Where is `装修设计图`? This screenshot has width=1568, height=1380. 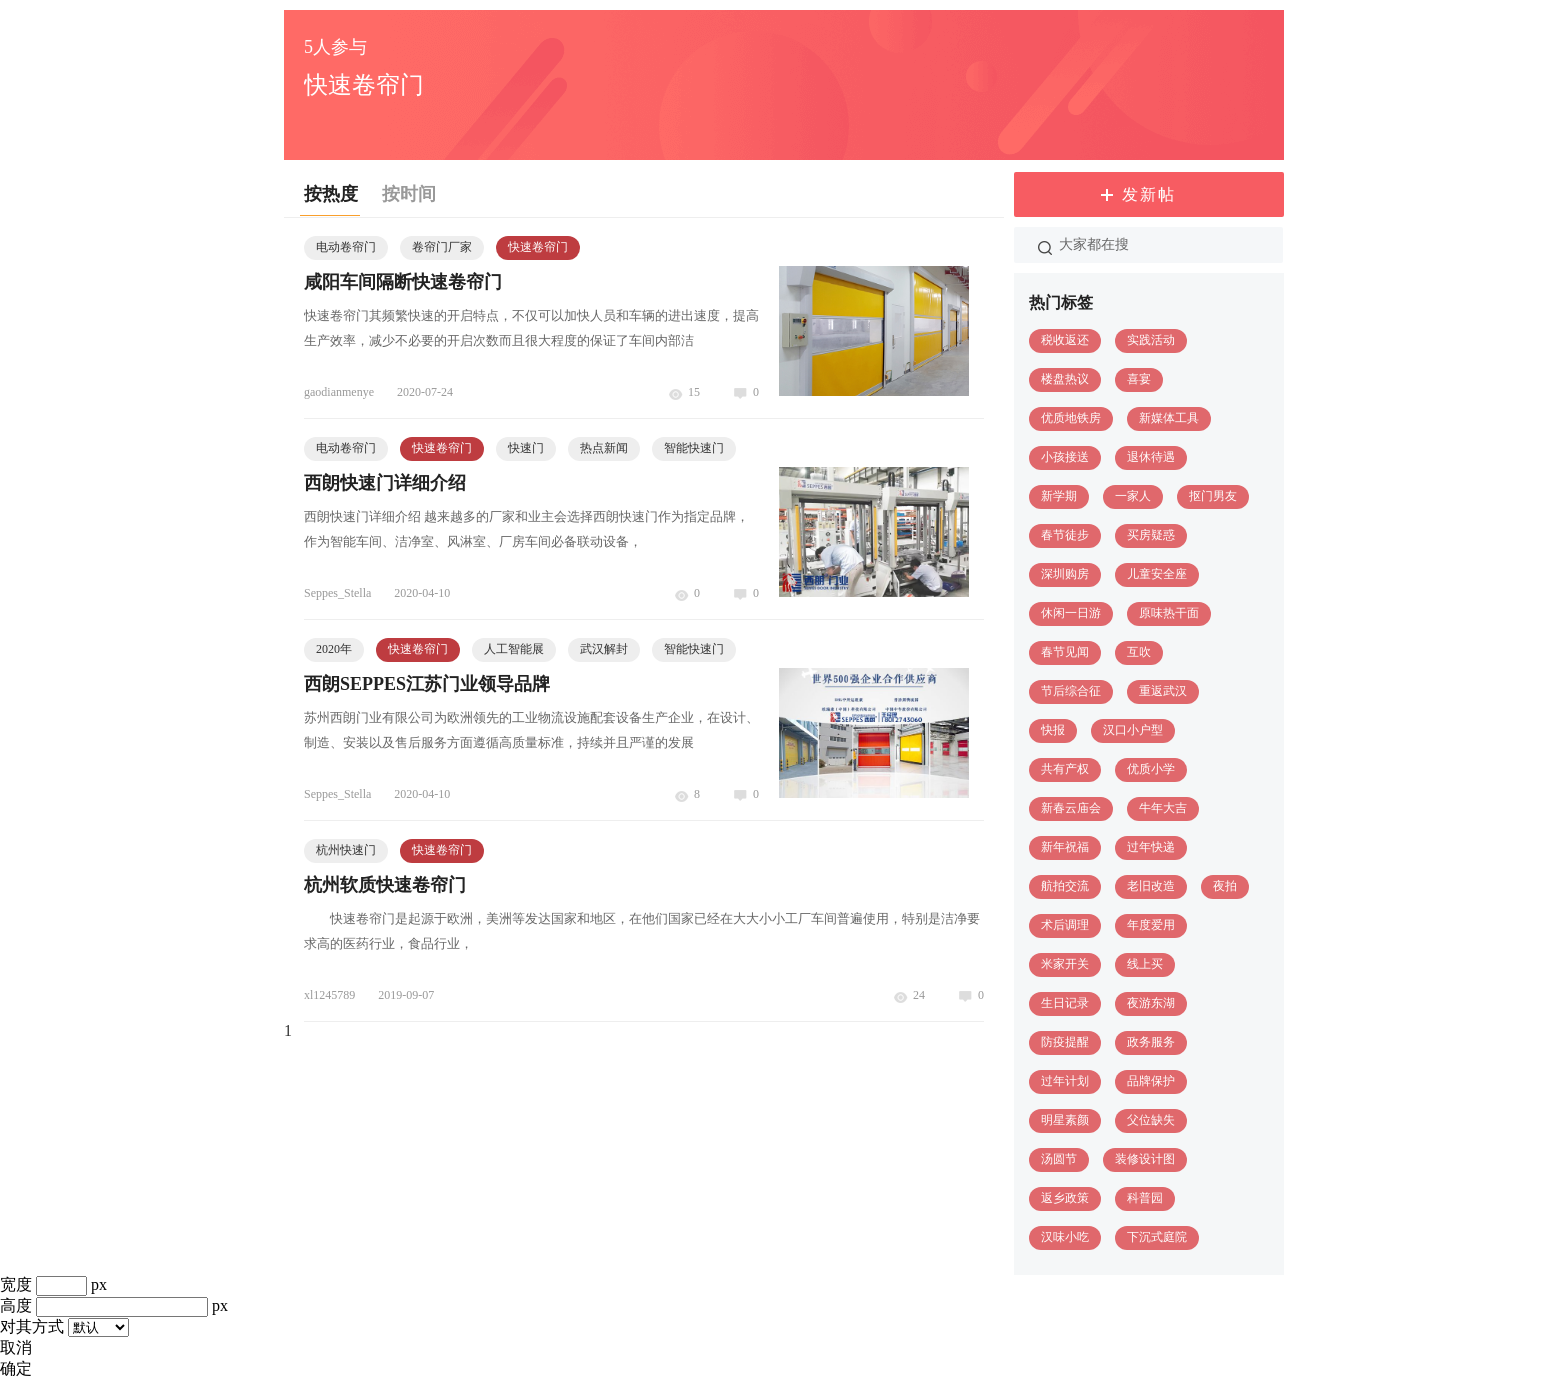 装修设计图 is located at coordinates (1145, 1159).